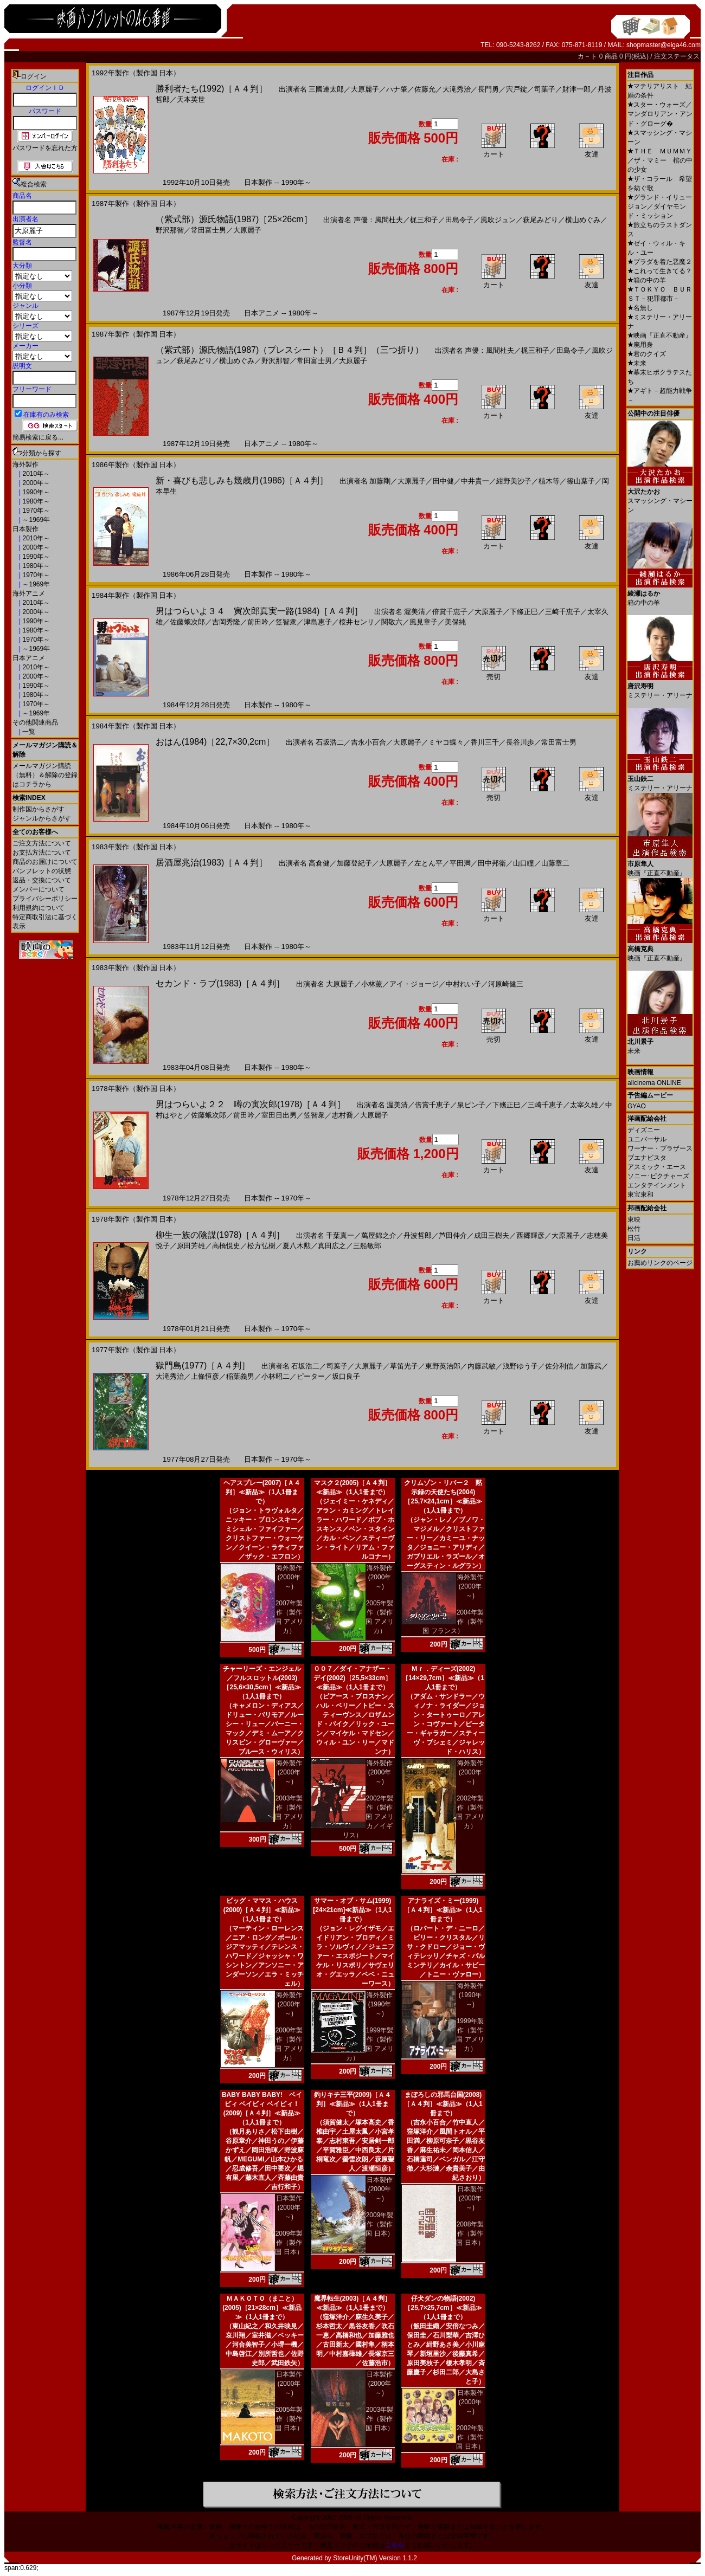  What do you see at coordinates (559, 1366) in the screenshot?
I see `佐分利信` at bounding box center [559, 1366].